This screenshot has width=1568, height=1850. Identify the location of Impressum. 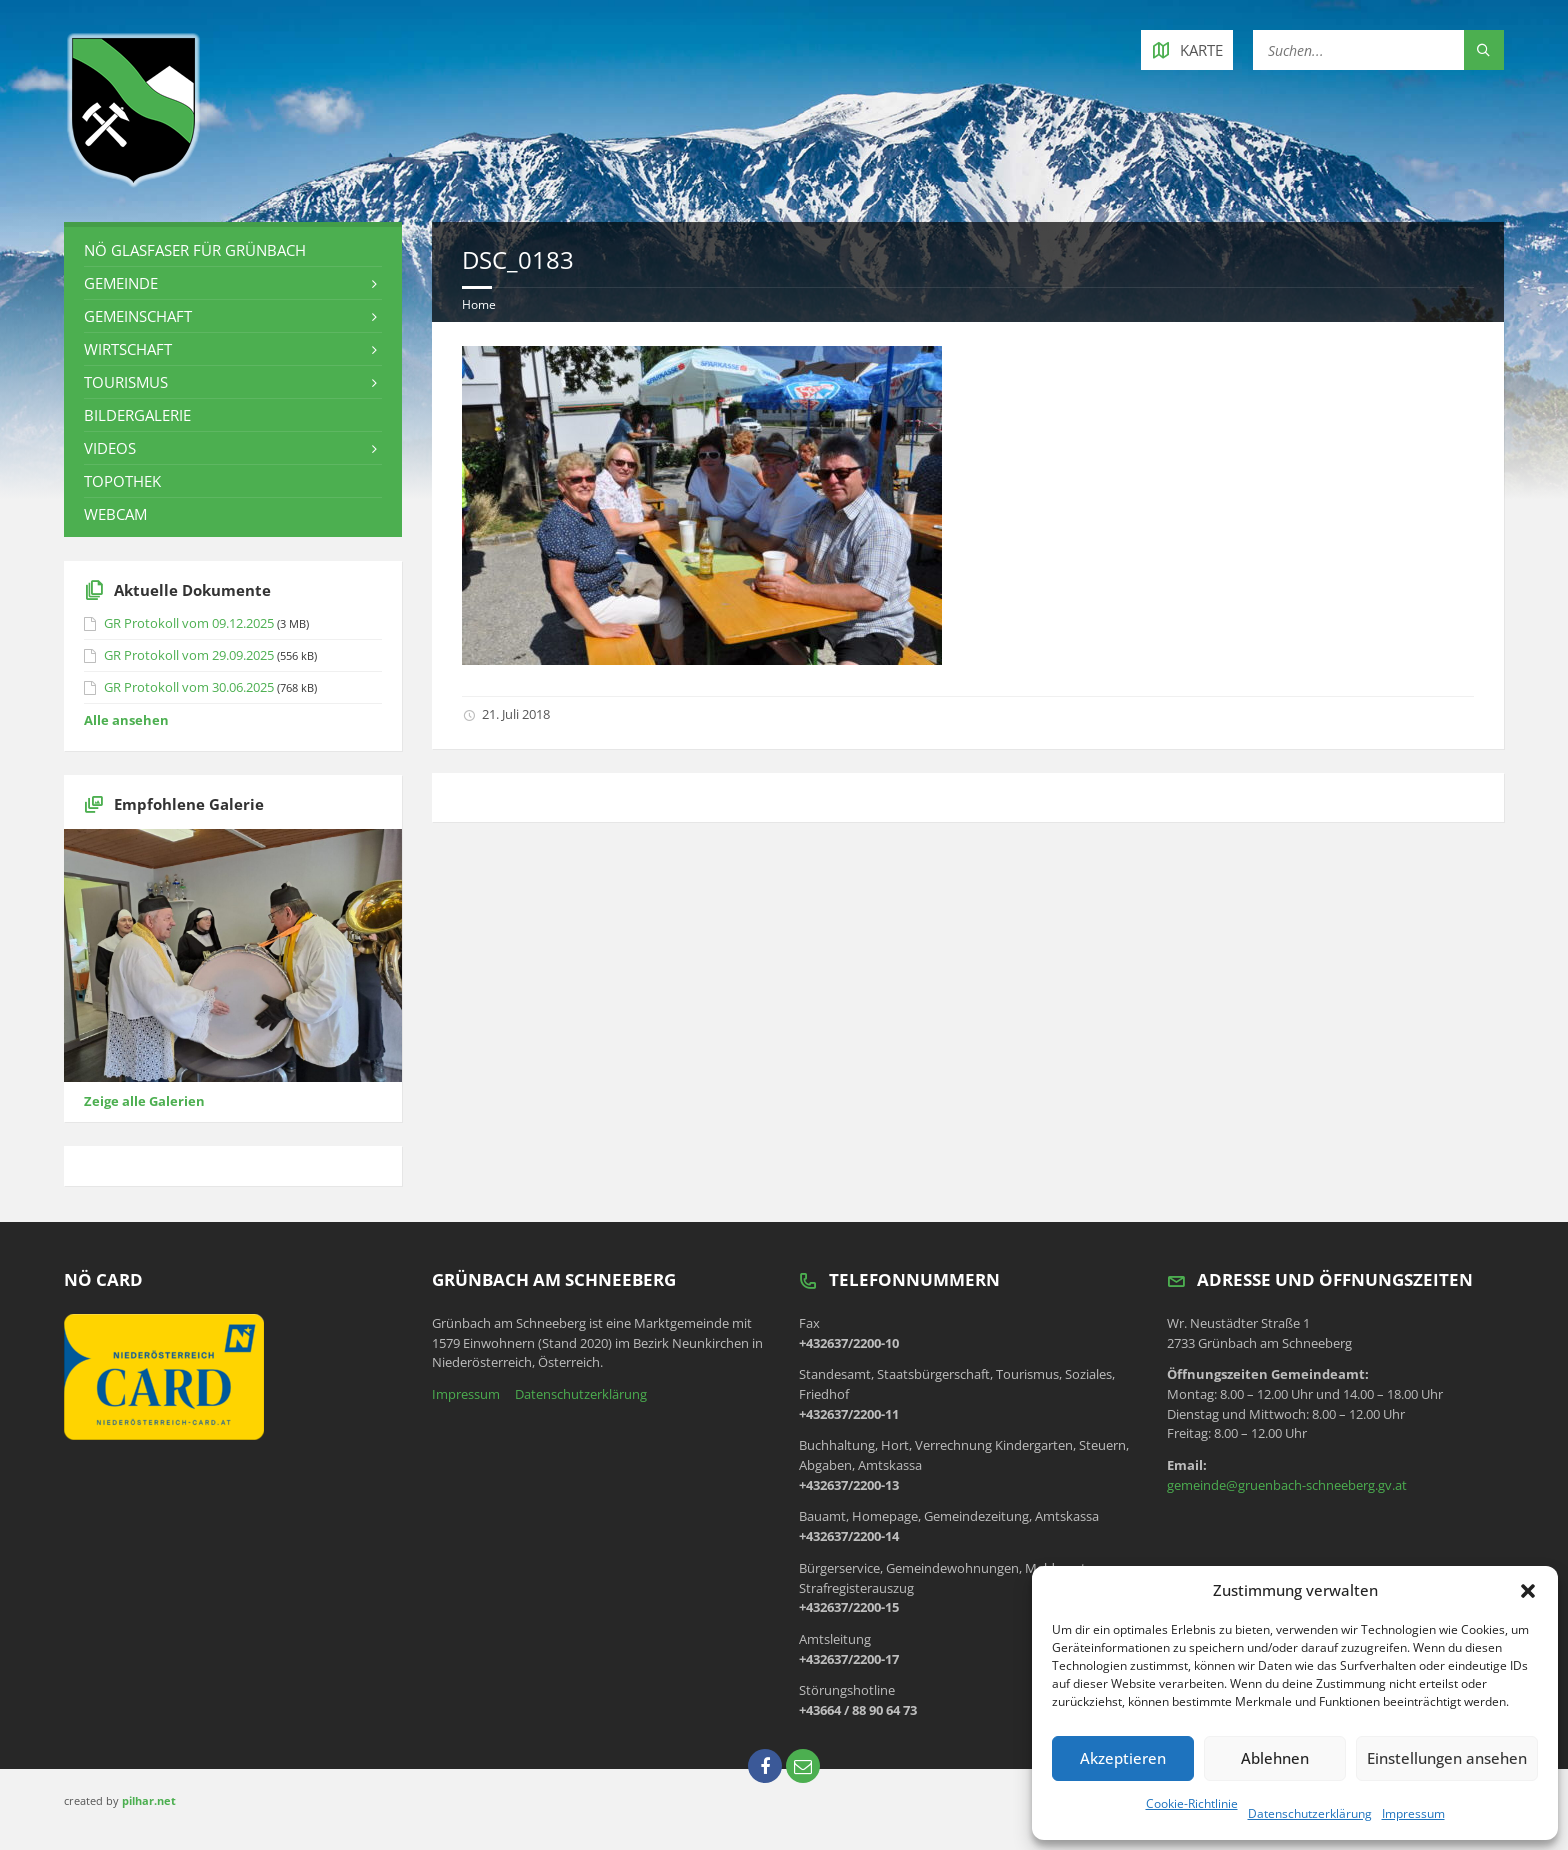
(1413, 1813).